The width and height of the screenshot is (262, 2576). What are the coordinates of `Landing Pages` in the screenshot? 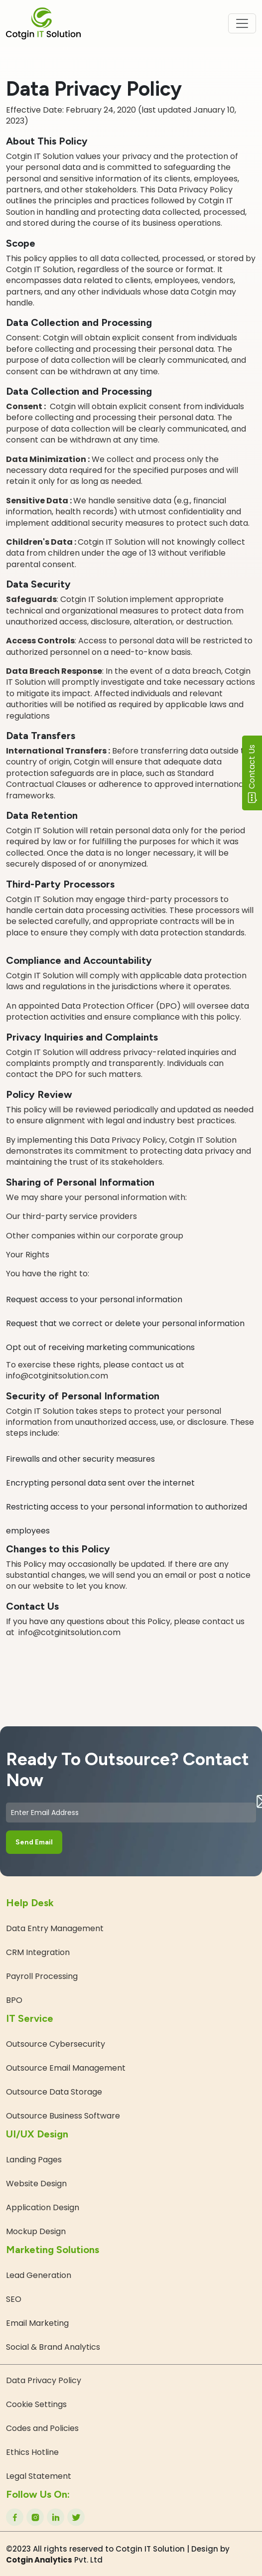 It's located at (34, 2159).